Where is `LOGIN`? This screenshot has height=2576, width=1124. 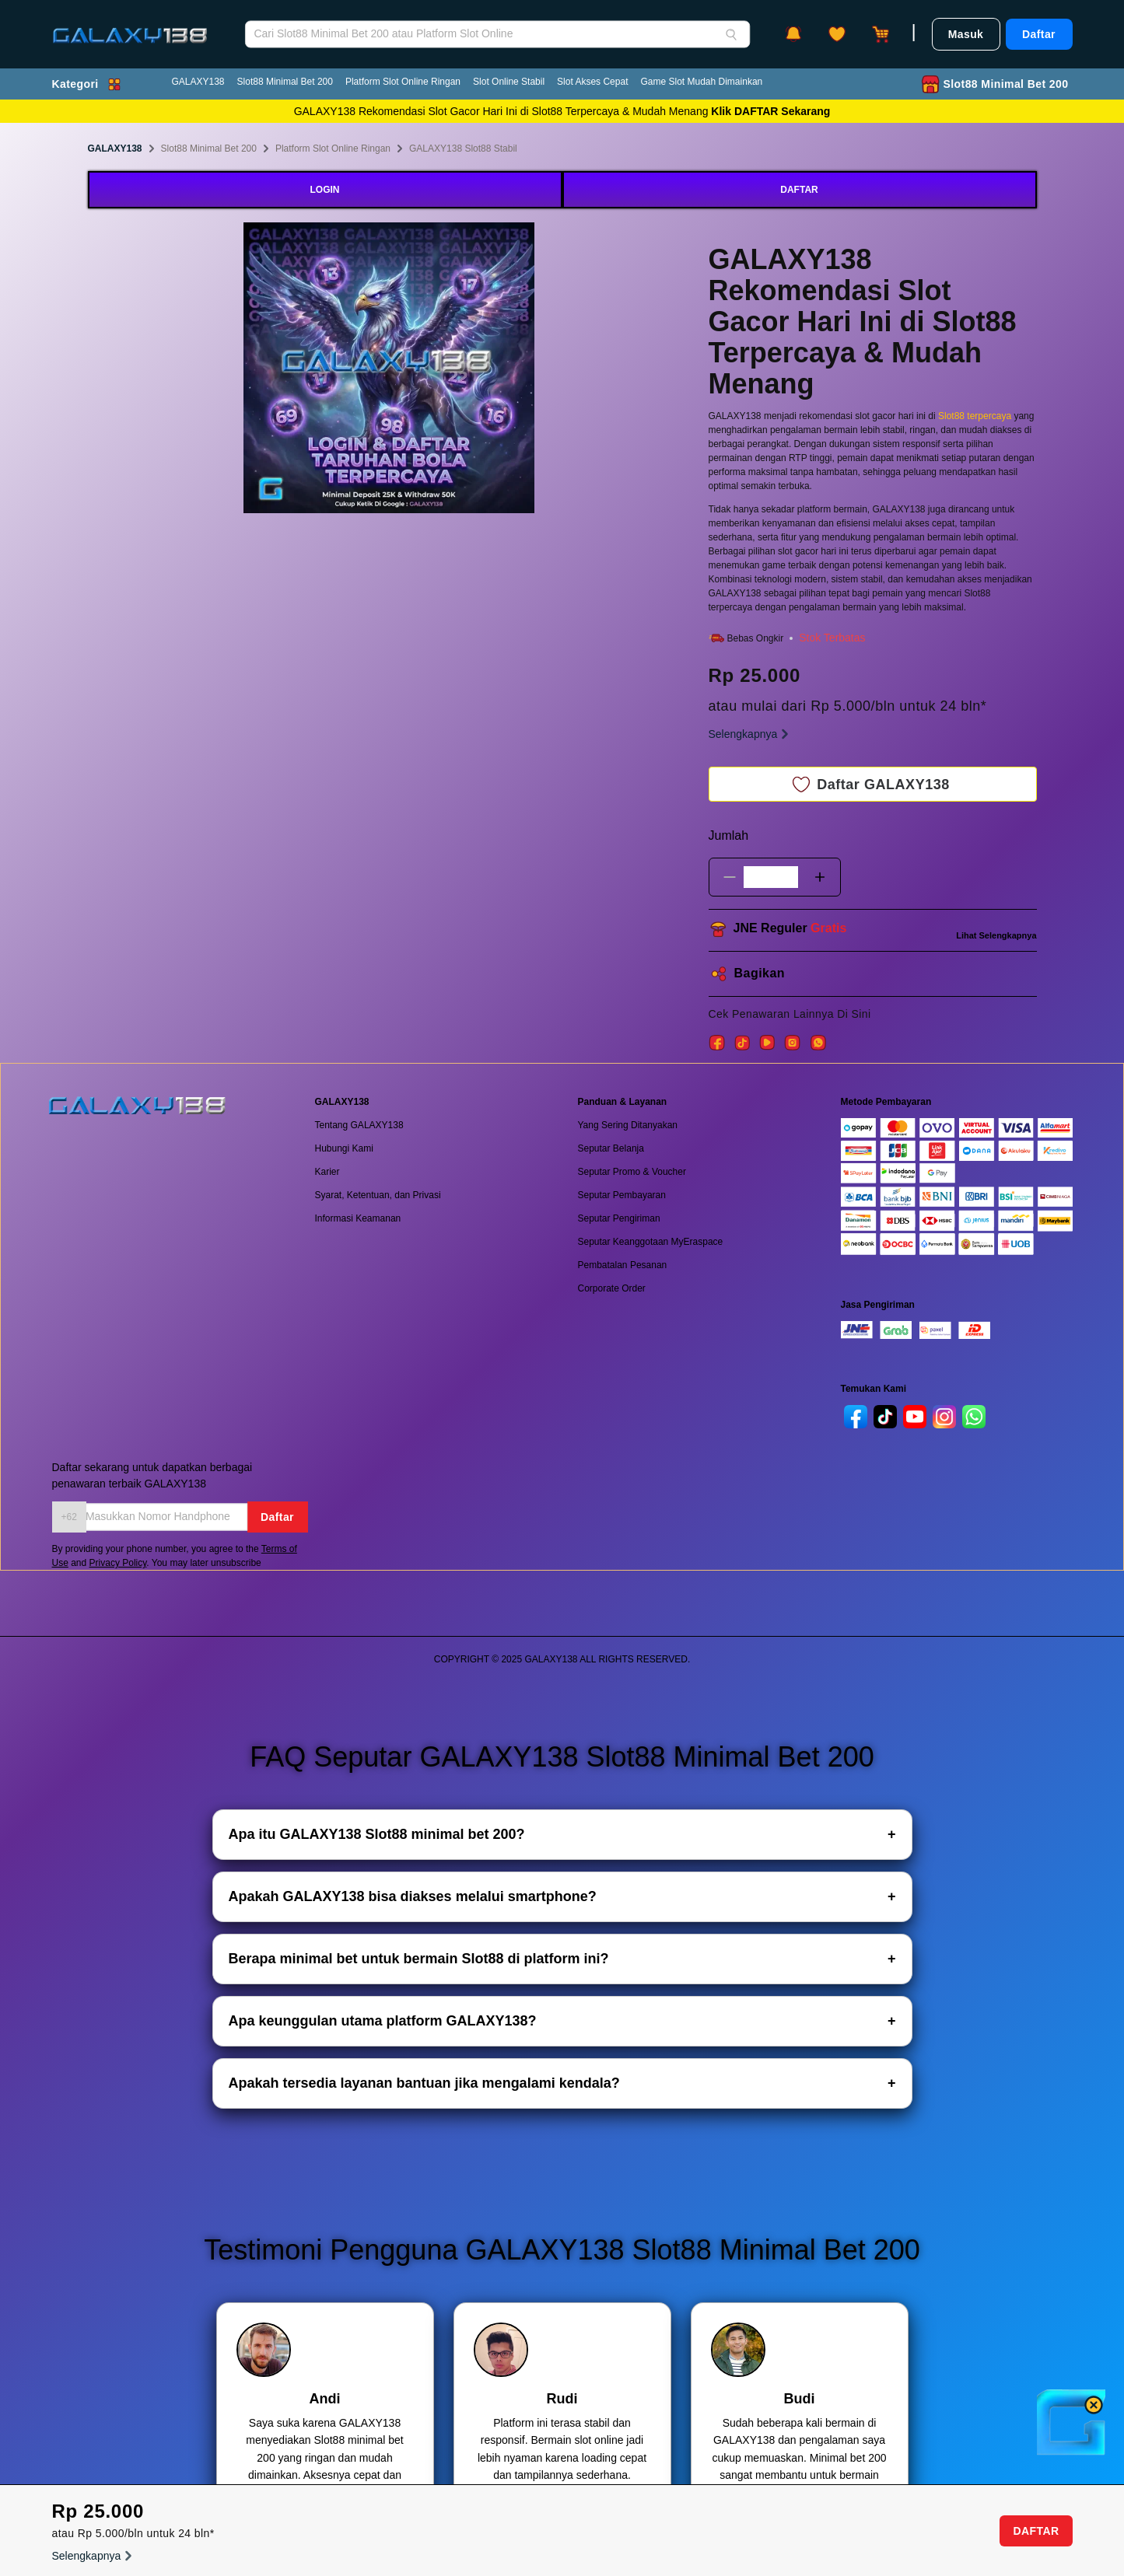
LOGIN is located at coordinates (325, 189).